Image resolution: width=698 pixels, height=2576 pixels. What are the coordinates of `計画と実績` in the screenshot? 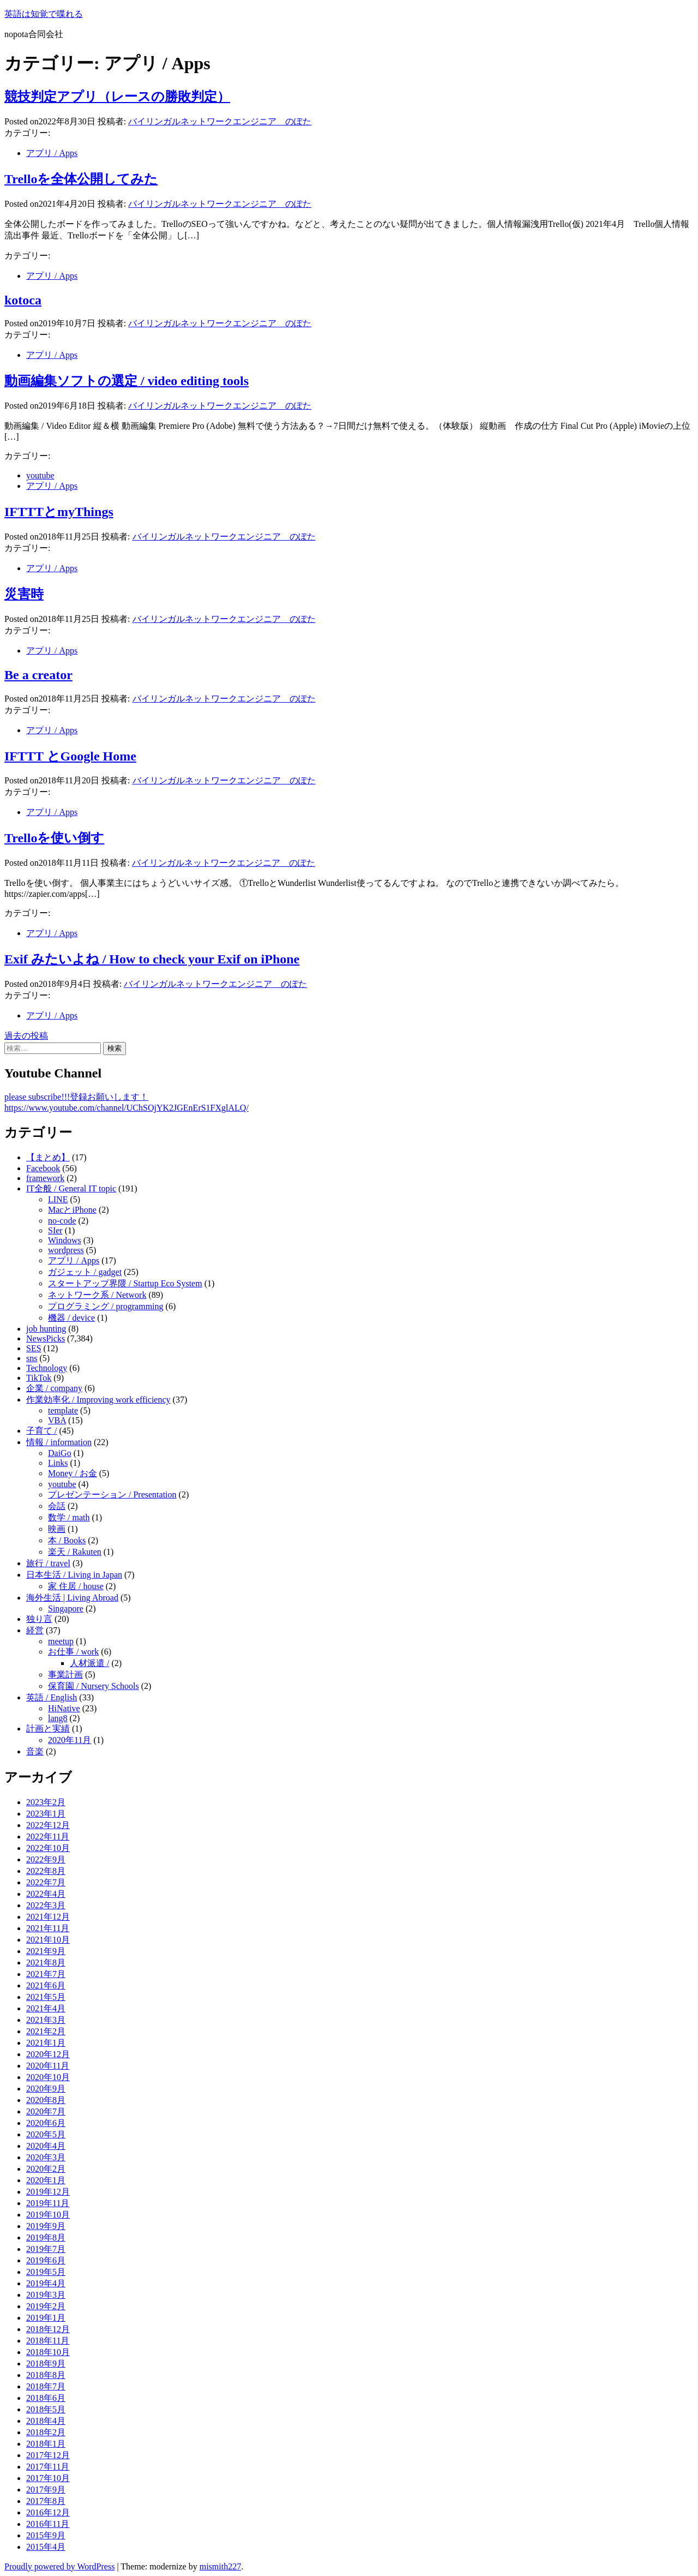 It's located at (48, 1728).